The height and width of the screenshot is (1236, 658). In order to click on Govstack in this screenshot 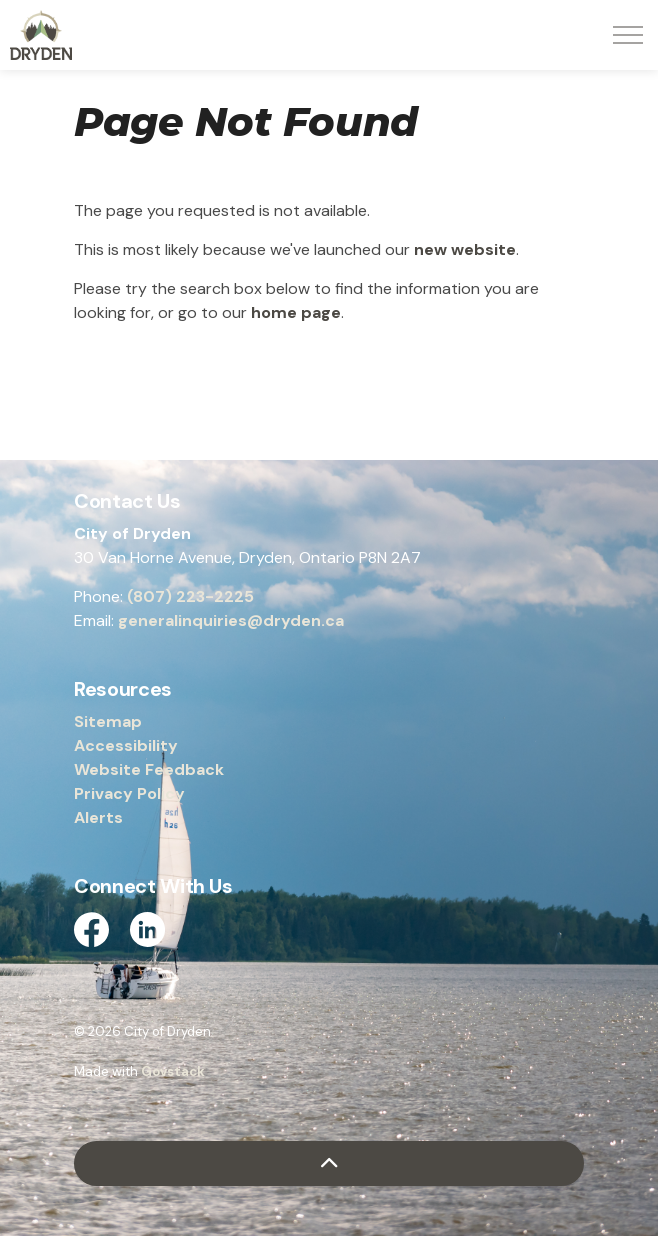, I will do `click(173, 1071)`.